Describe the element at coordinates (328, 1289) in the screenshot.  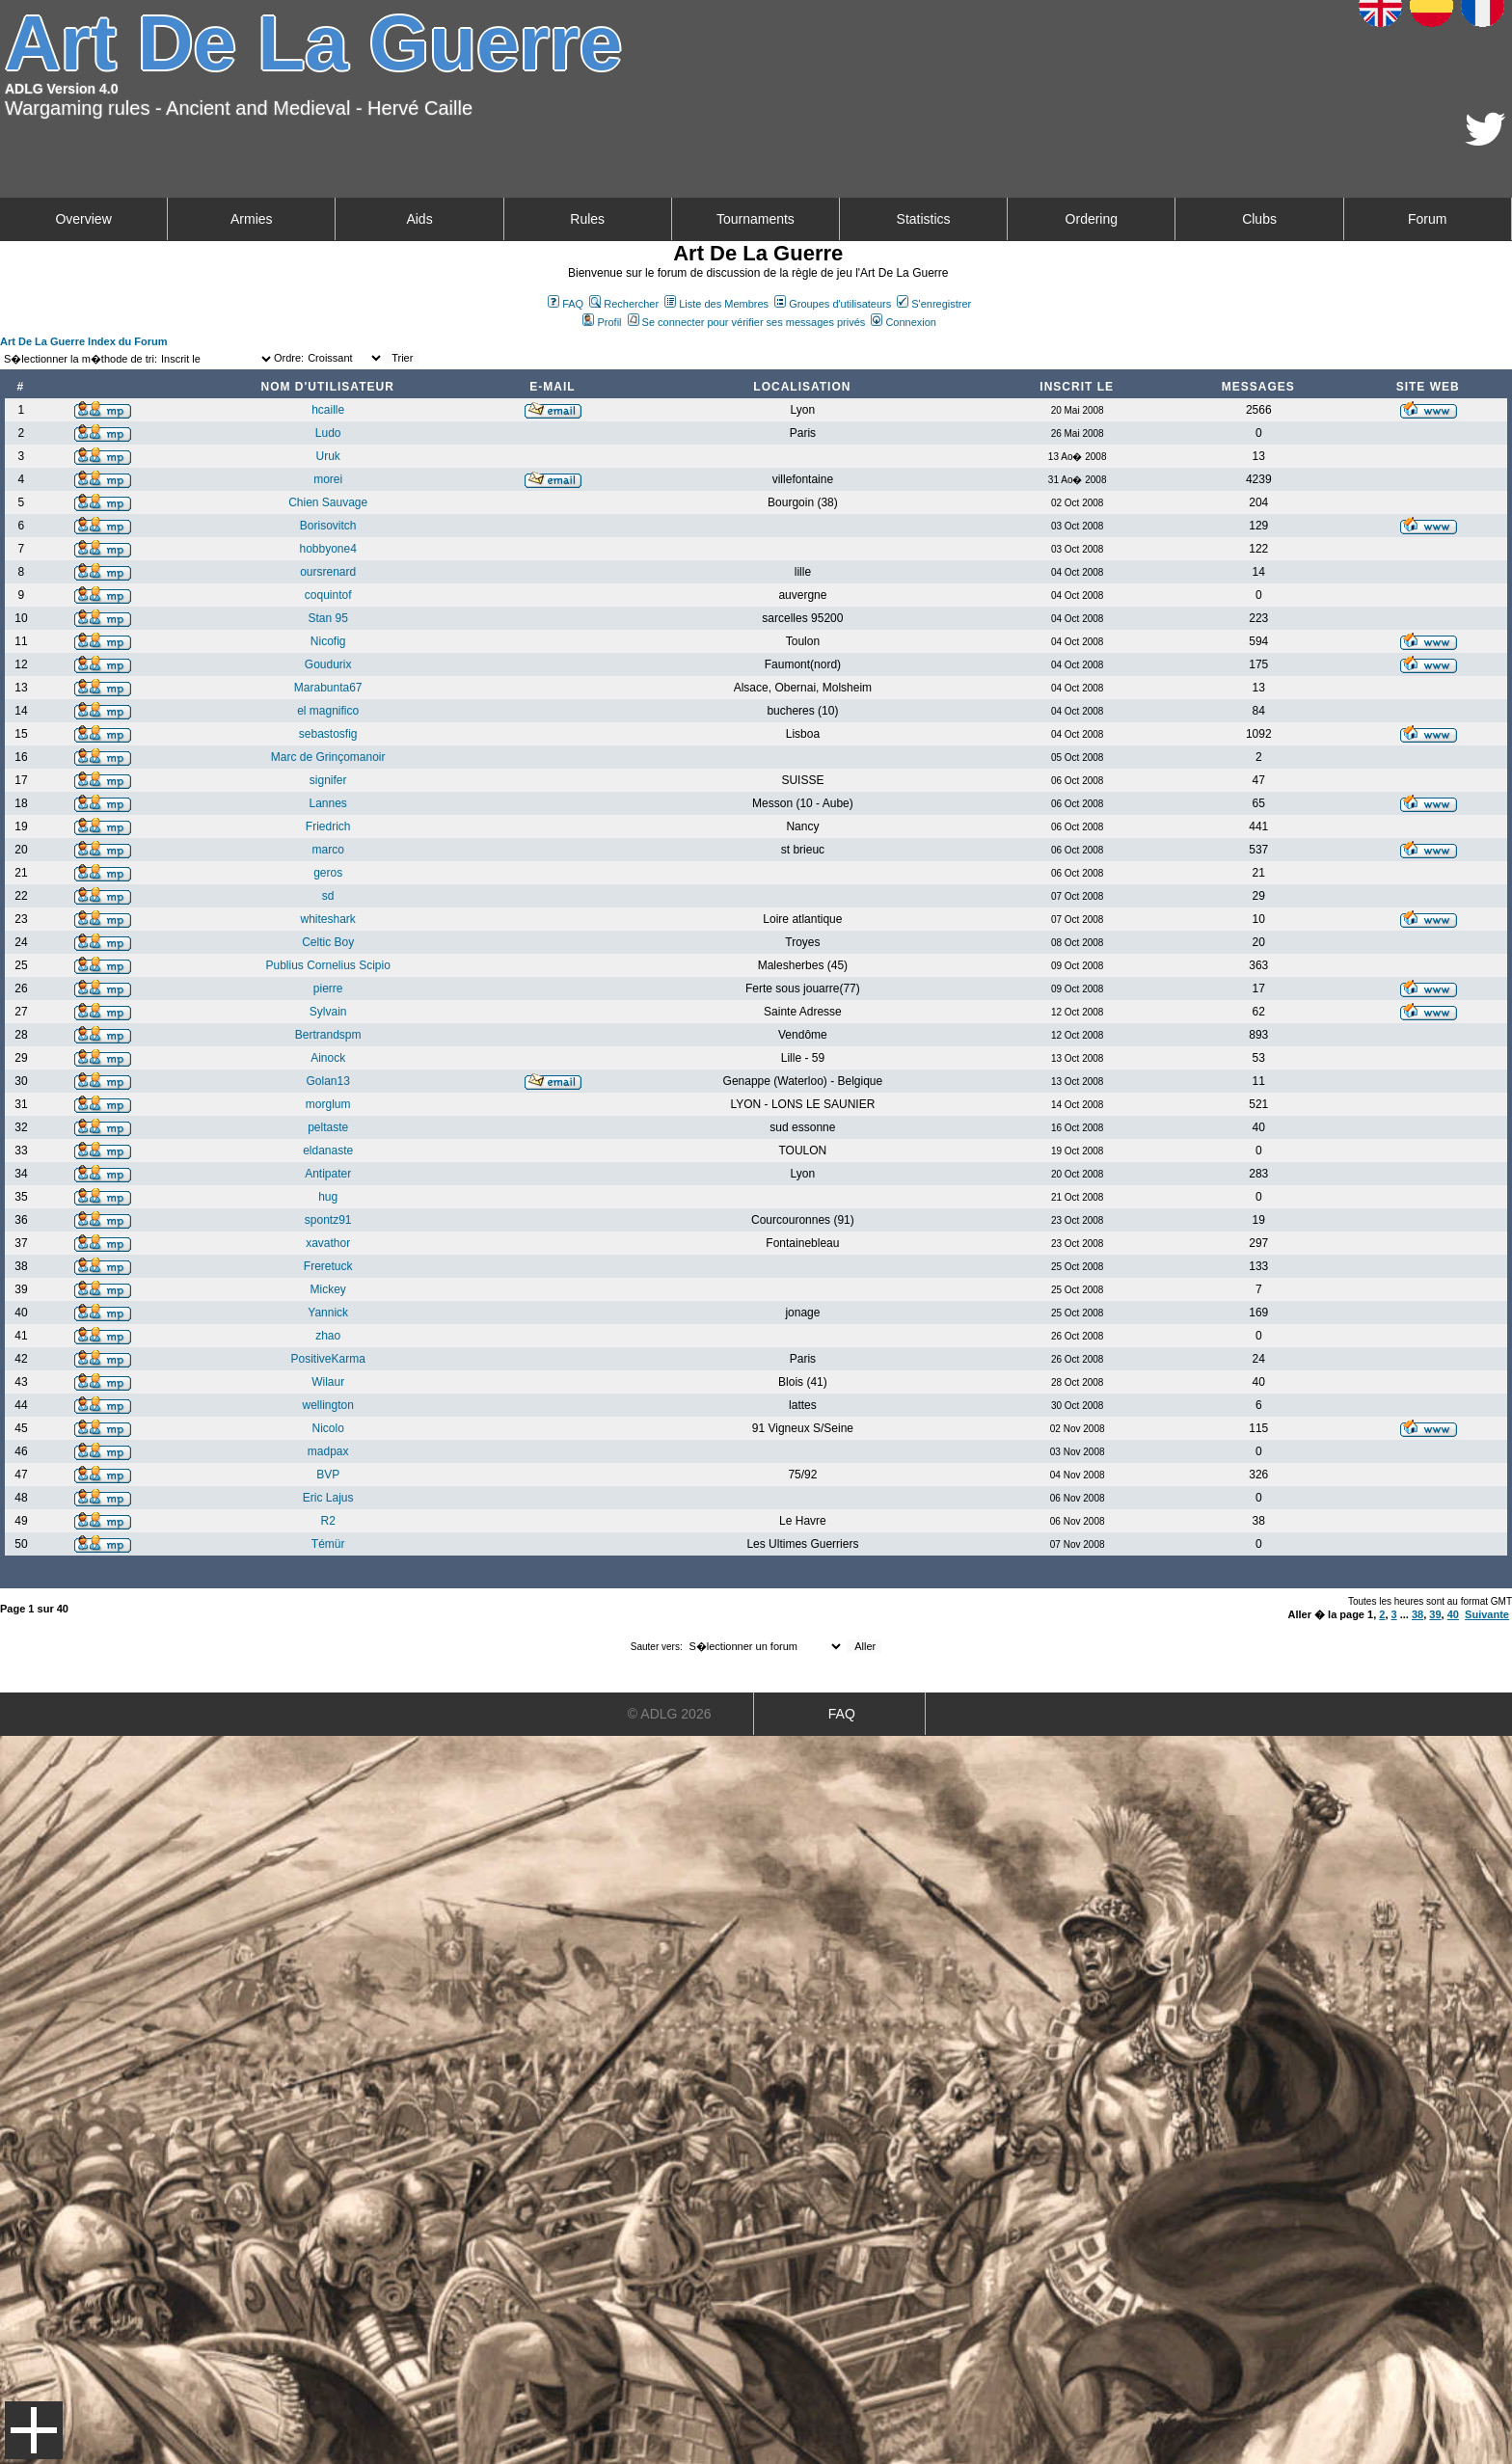
I see `Mickey` at that location.